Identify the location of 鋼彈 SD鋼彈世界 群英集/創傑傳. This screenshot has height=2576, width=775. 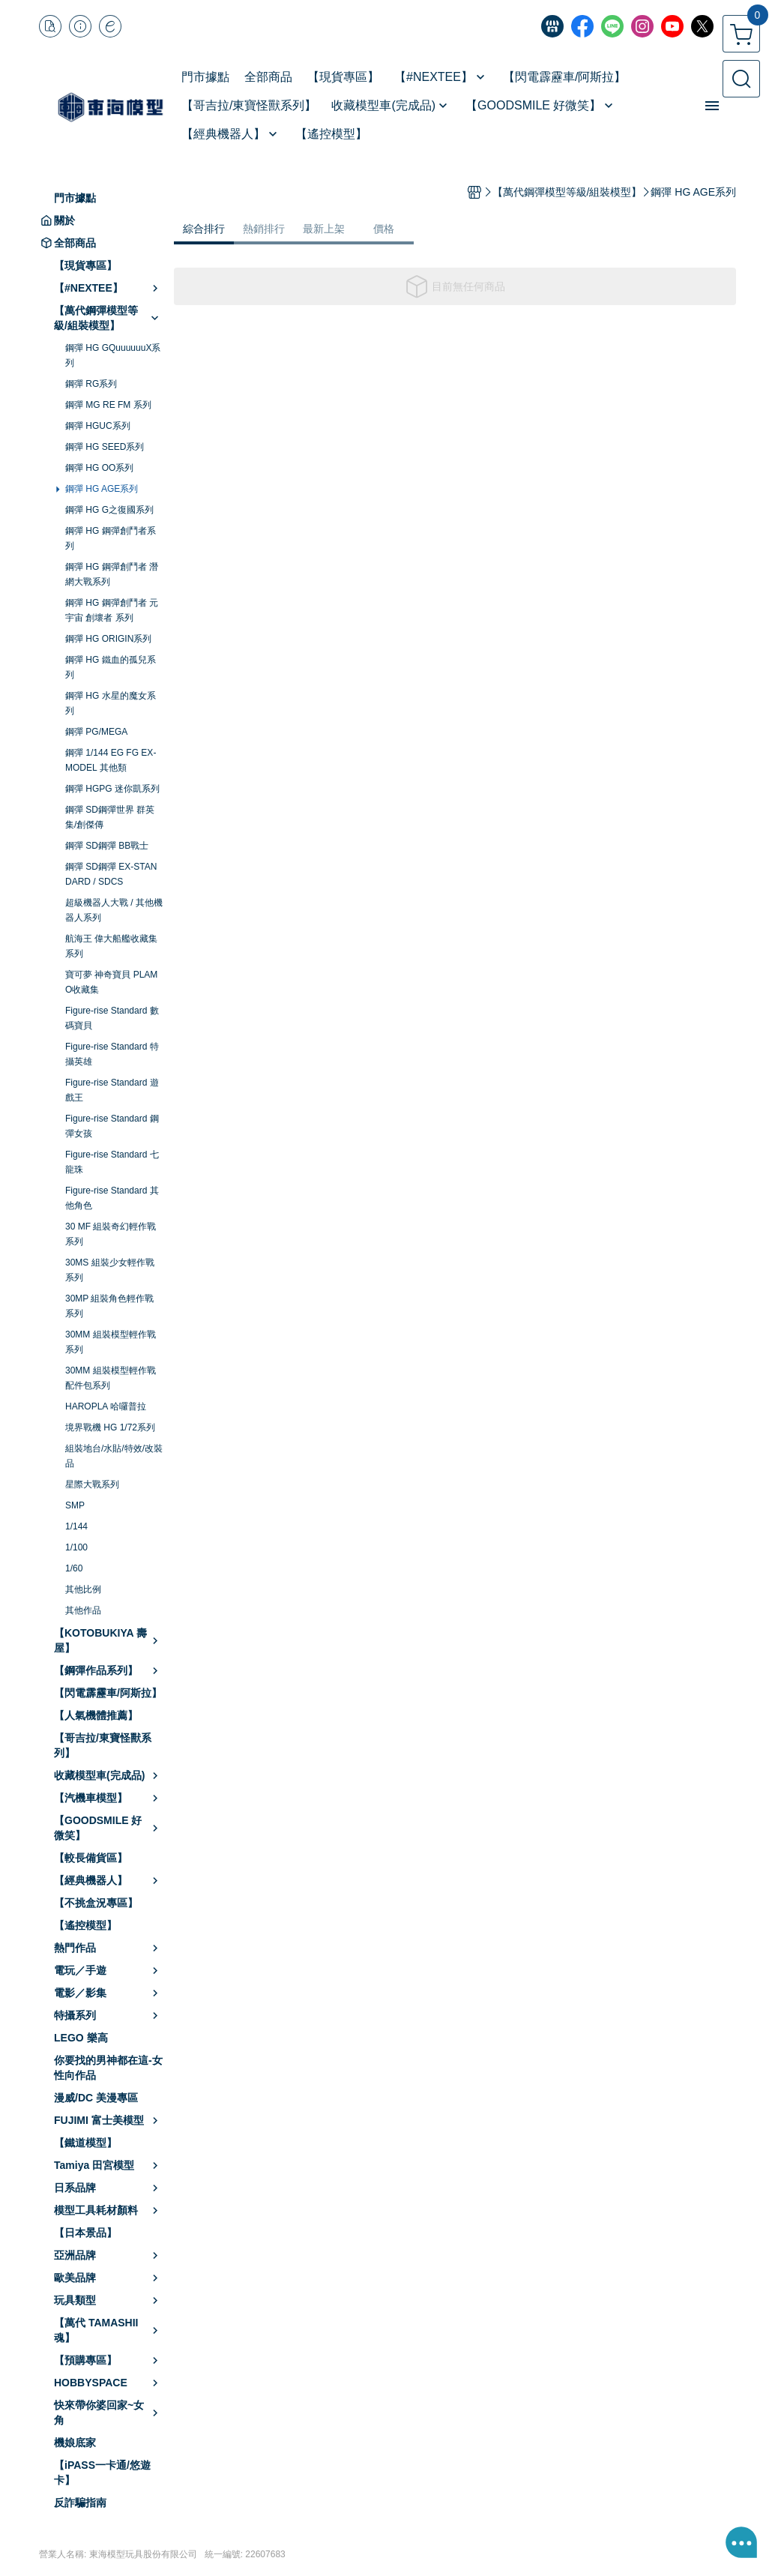
(109, 817).